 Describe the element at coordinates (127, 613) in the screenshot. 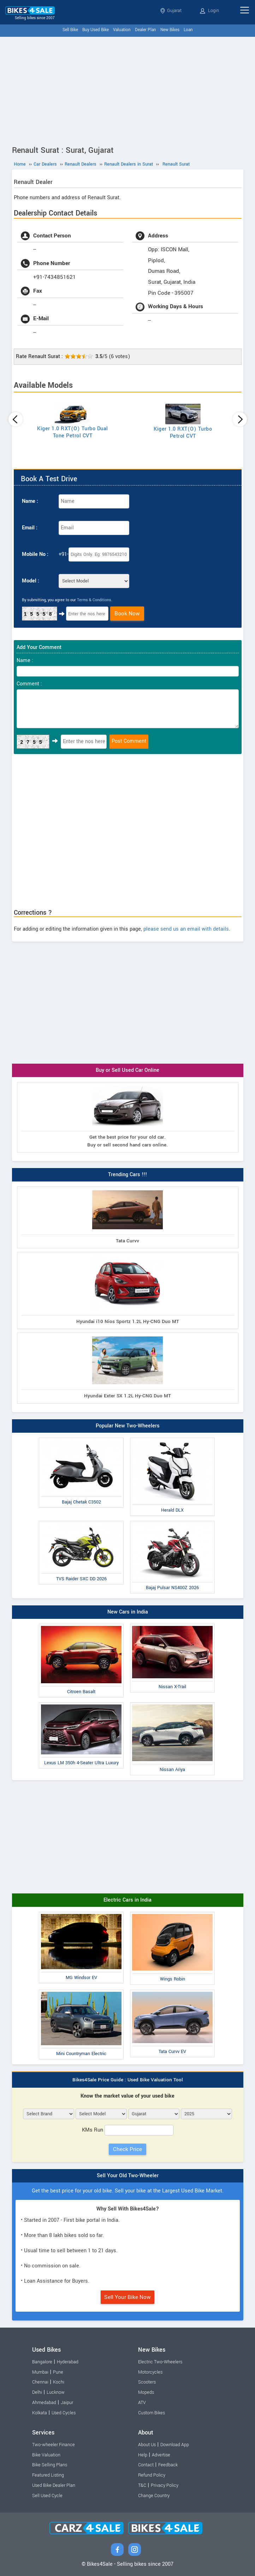

I see `Book Now` at that location.